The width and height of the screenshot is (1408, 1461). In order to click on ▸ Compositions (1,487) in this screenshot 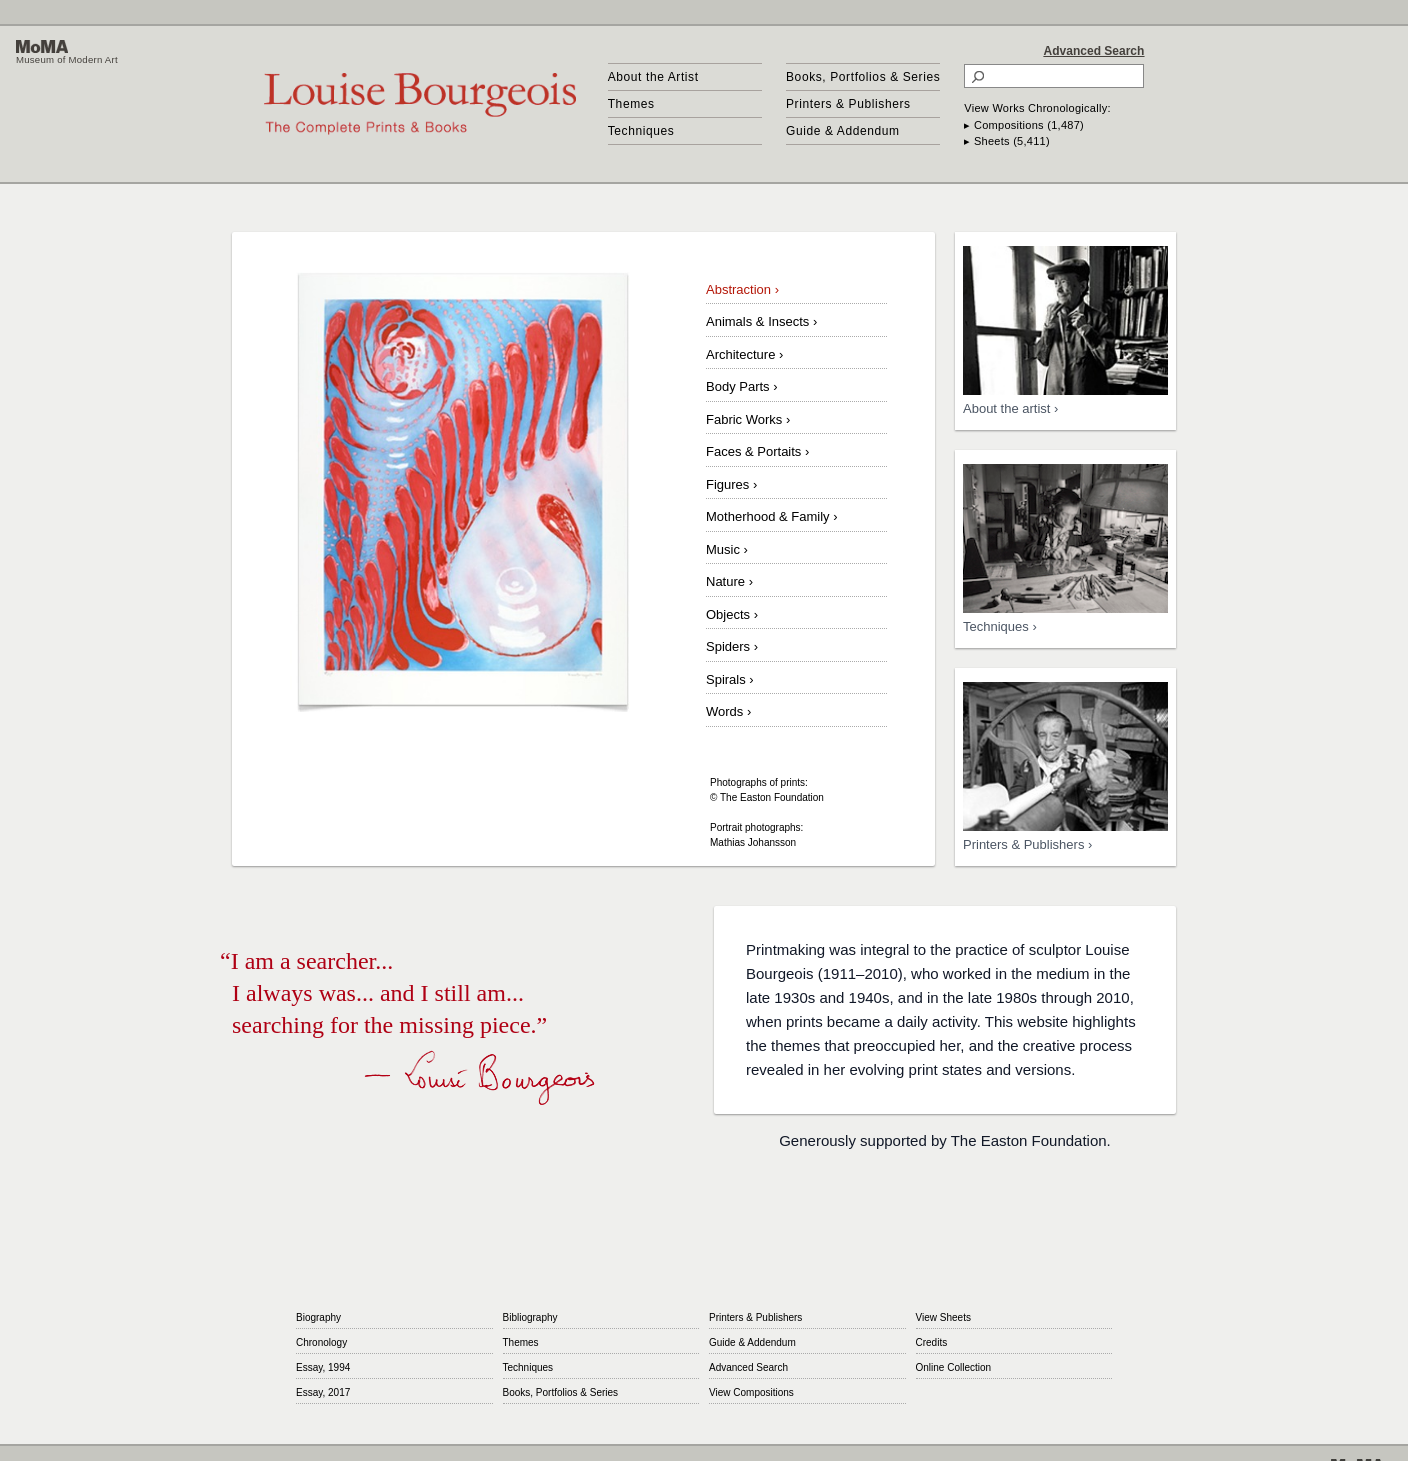, I will do `click(1024, 125)`.